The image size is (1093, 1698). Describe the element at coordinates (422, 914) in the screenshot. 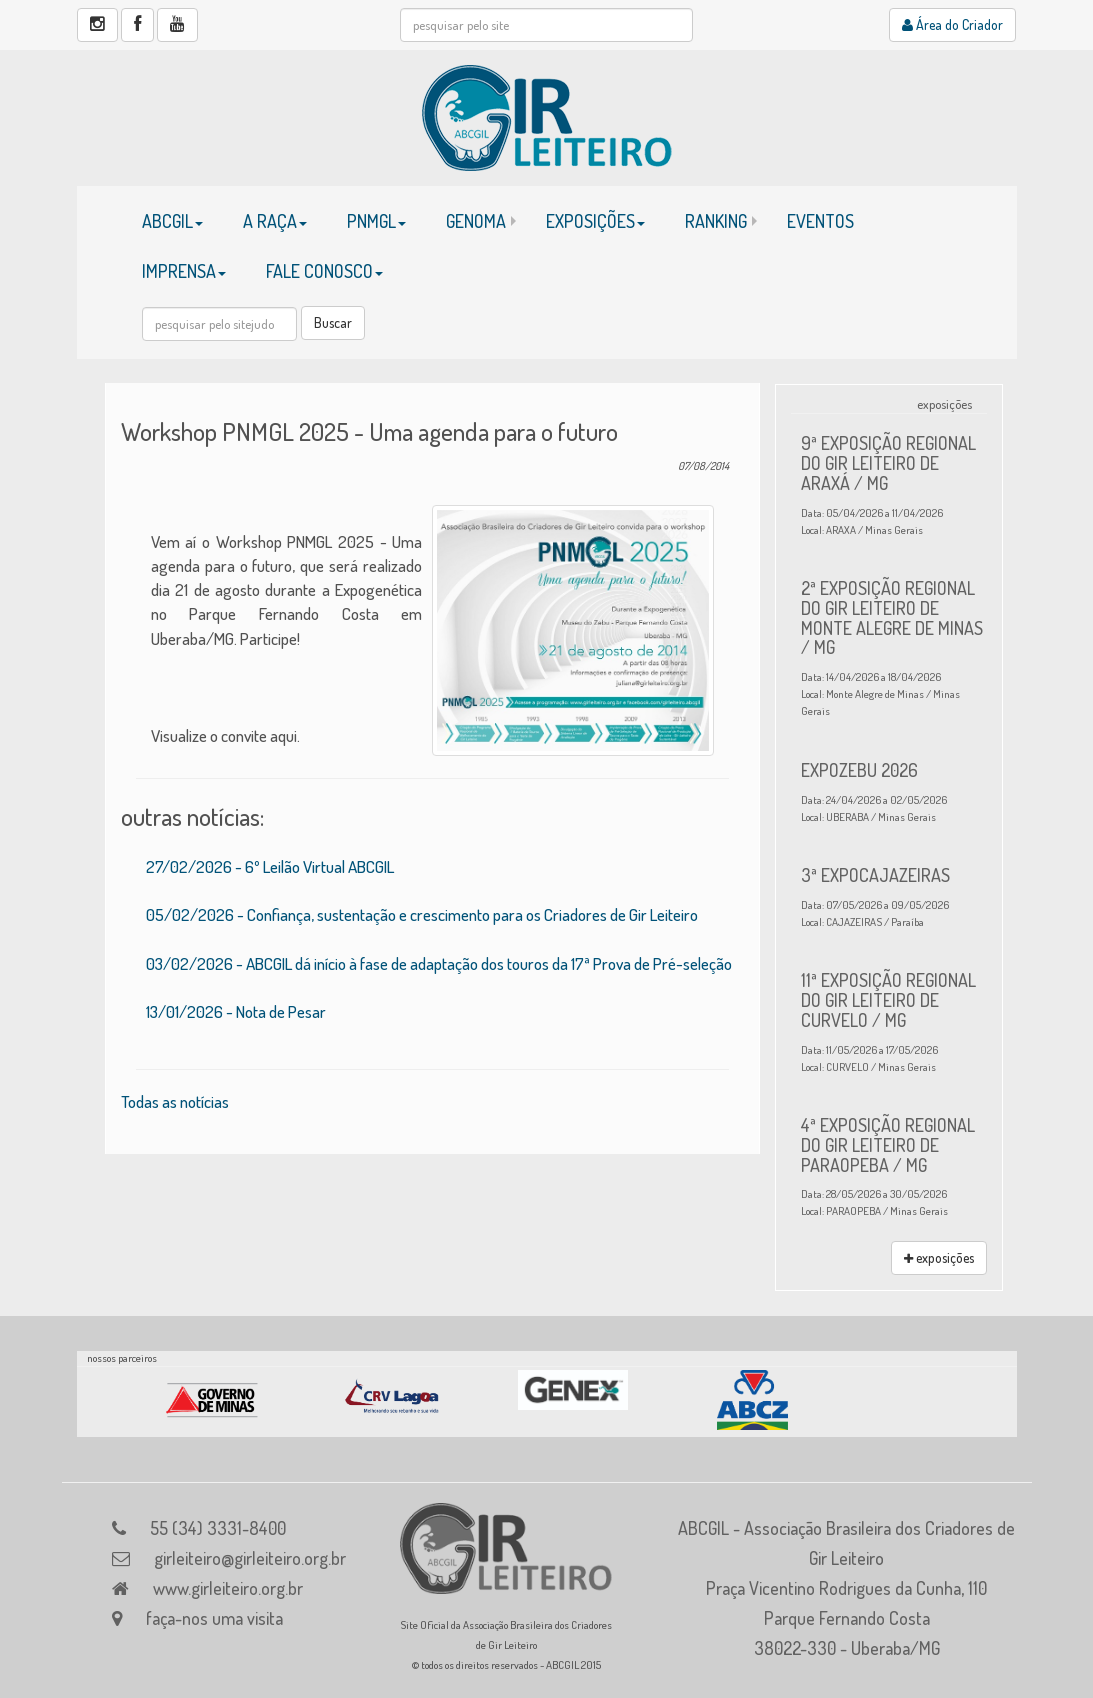

I see `05/02/2026 - Confiança, sustentação e crescimento para os Criadores de Gir Leiteiro` at that location.